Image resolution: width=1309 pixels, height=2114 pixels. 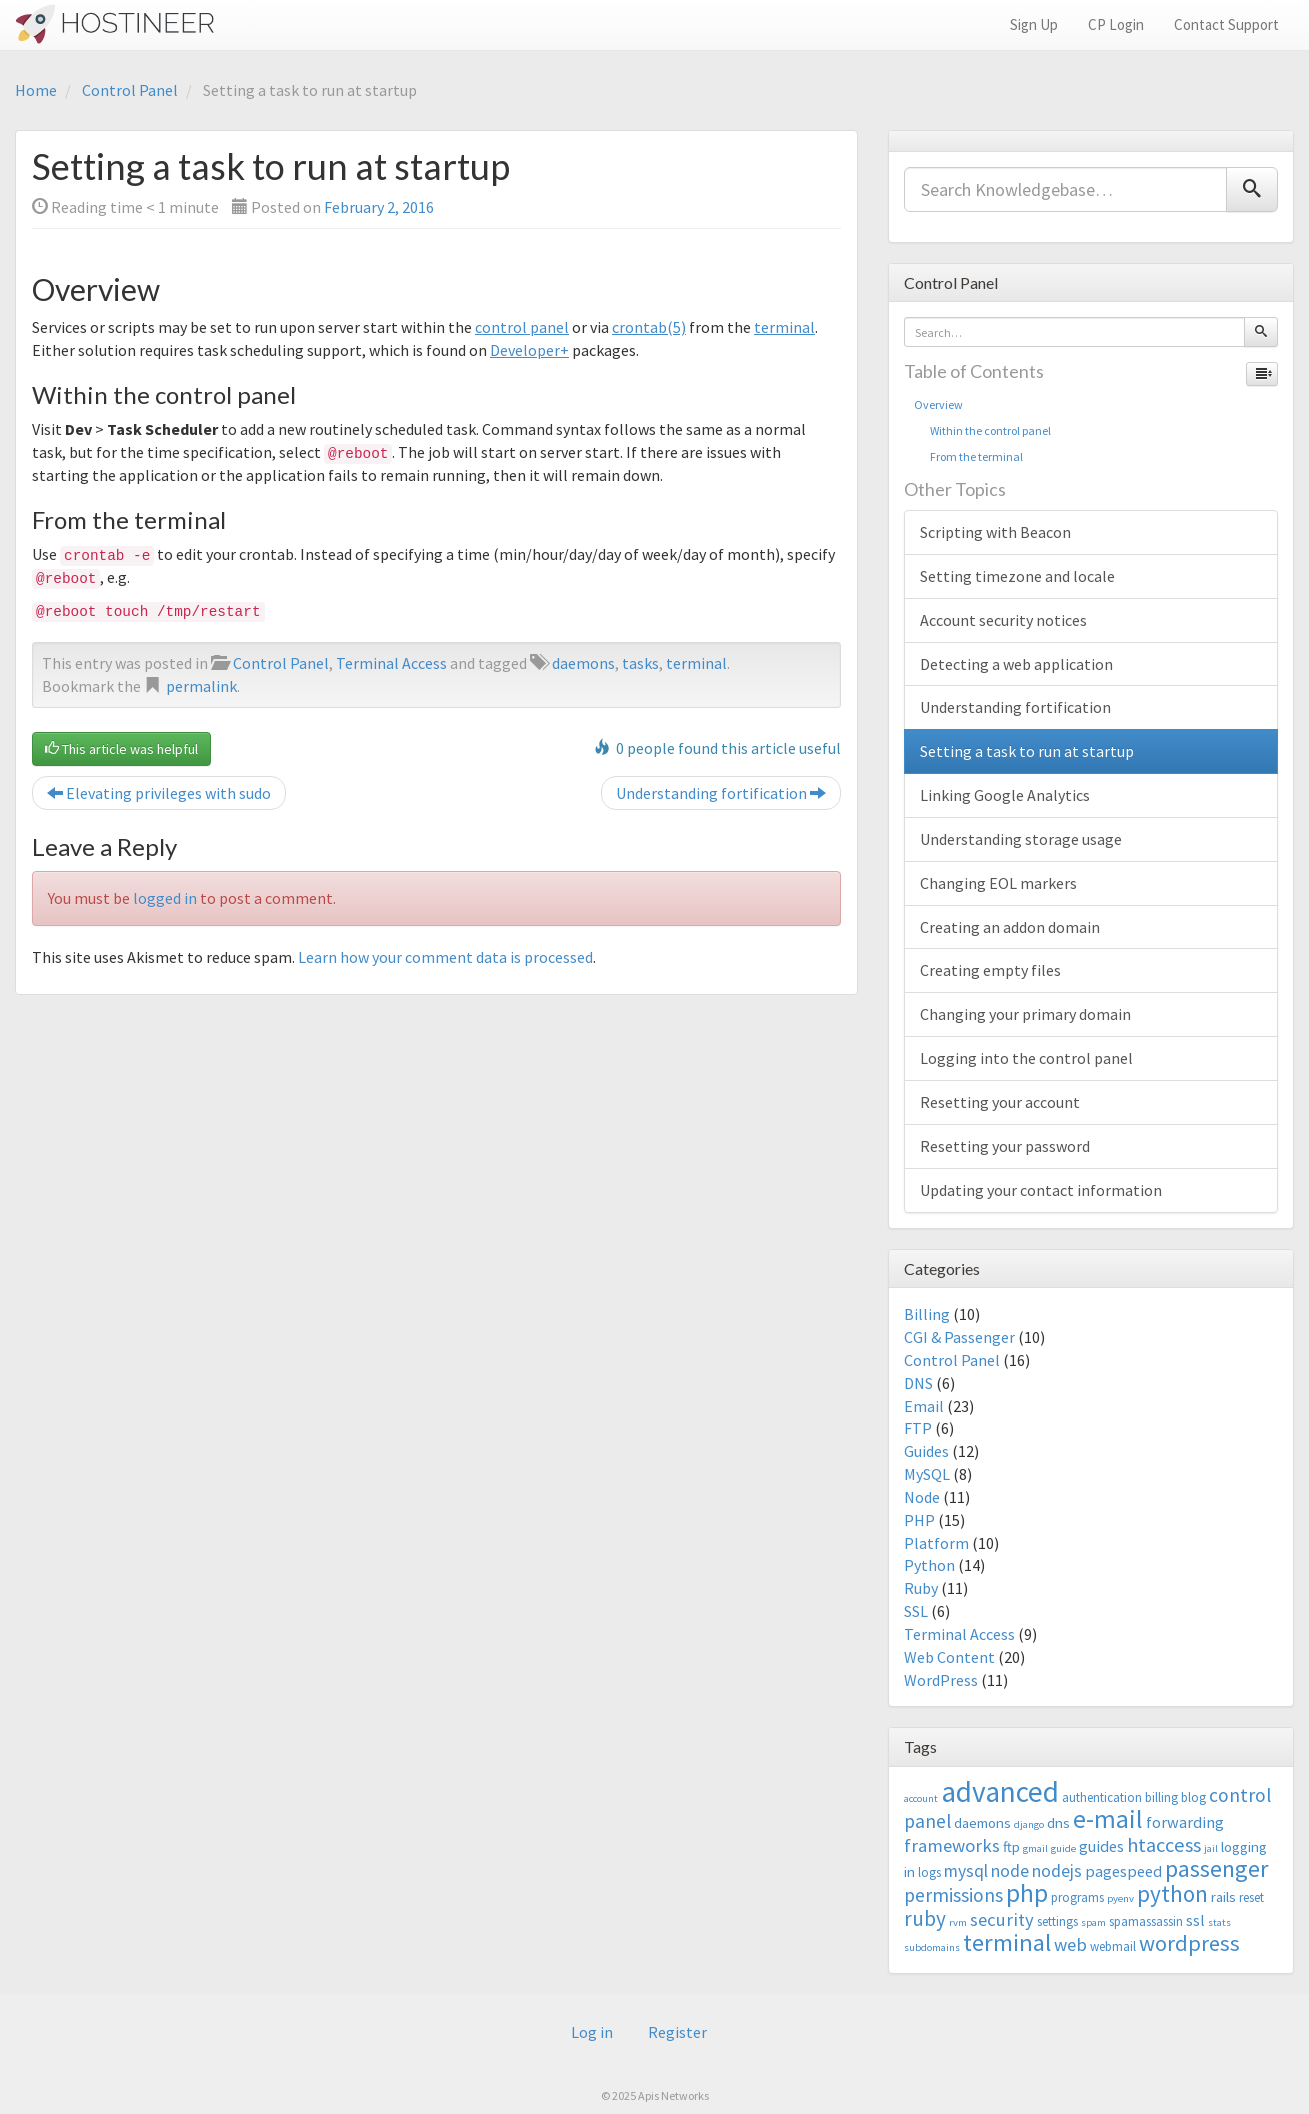 I want to click on ruby [ruby (10 items)], so click(x=925, y=1918).